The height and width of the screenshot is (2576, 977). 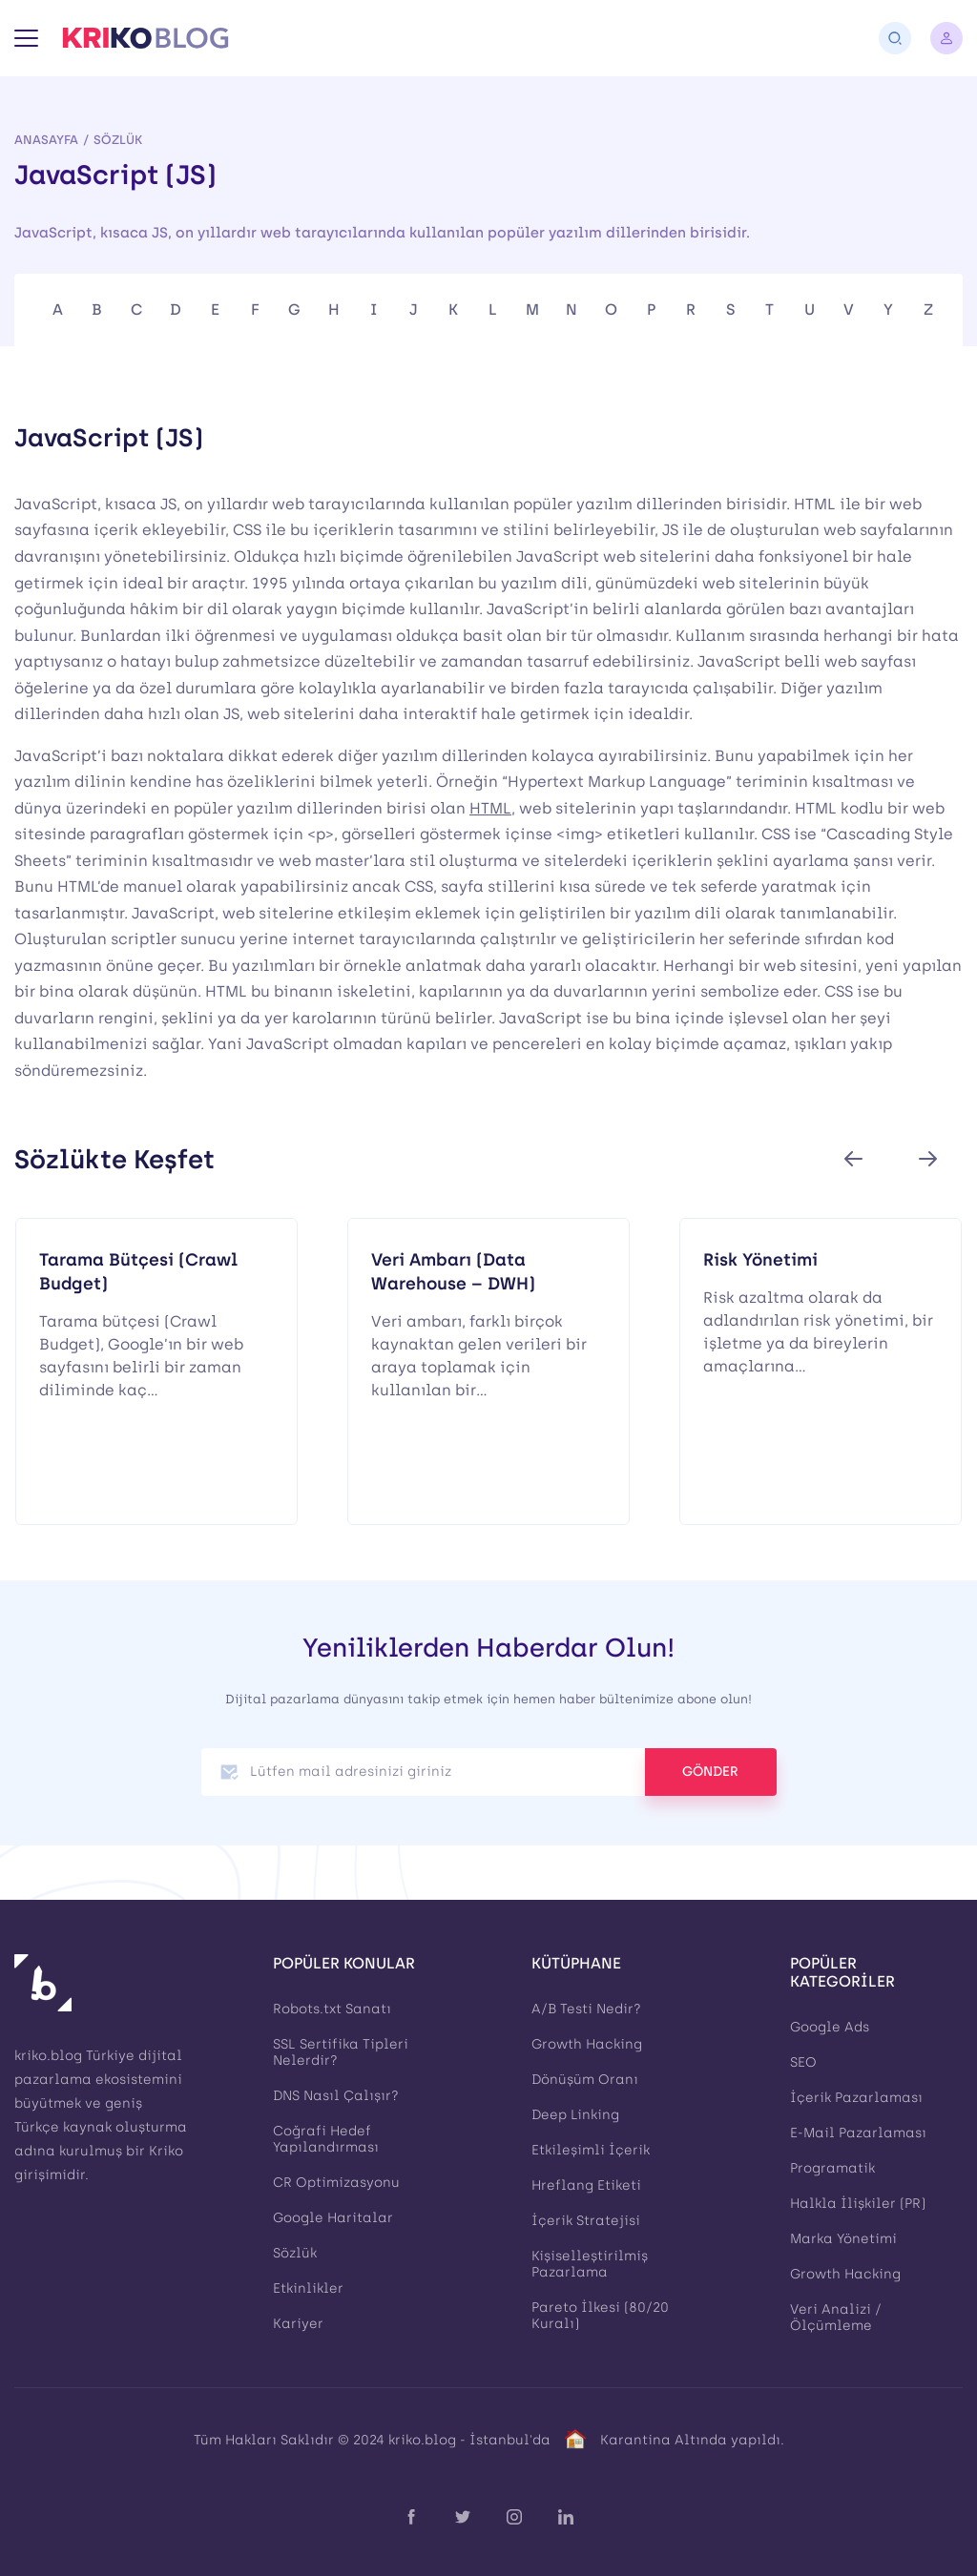 I want to click on Kişiselleştirilmiş Pazarlama, so click(x=589, y=2264).